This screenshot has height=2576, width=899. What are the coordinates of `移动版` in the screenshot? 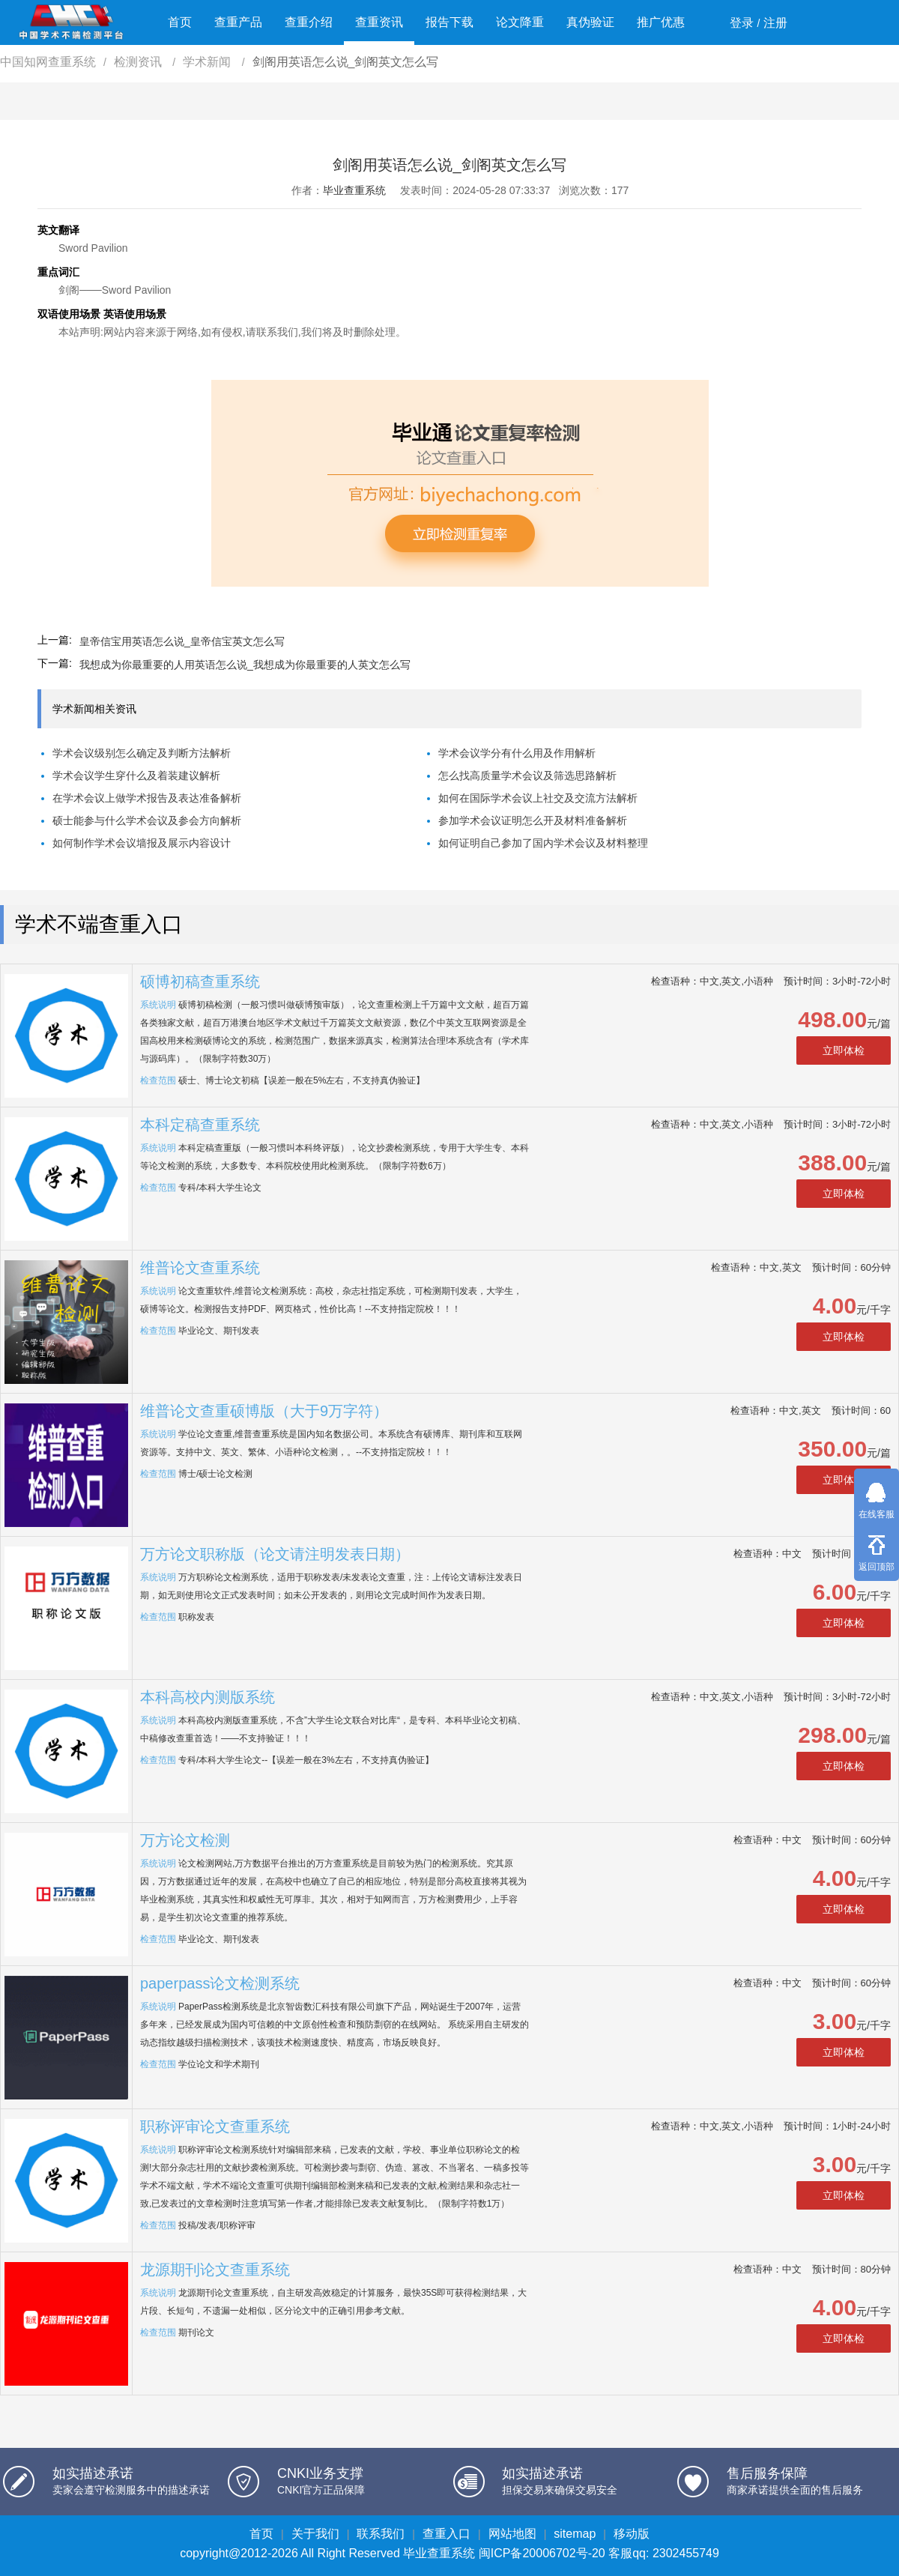 It's located at (632, 2533).